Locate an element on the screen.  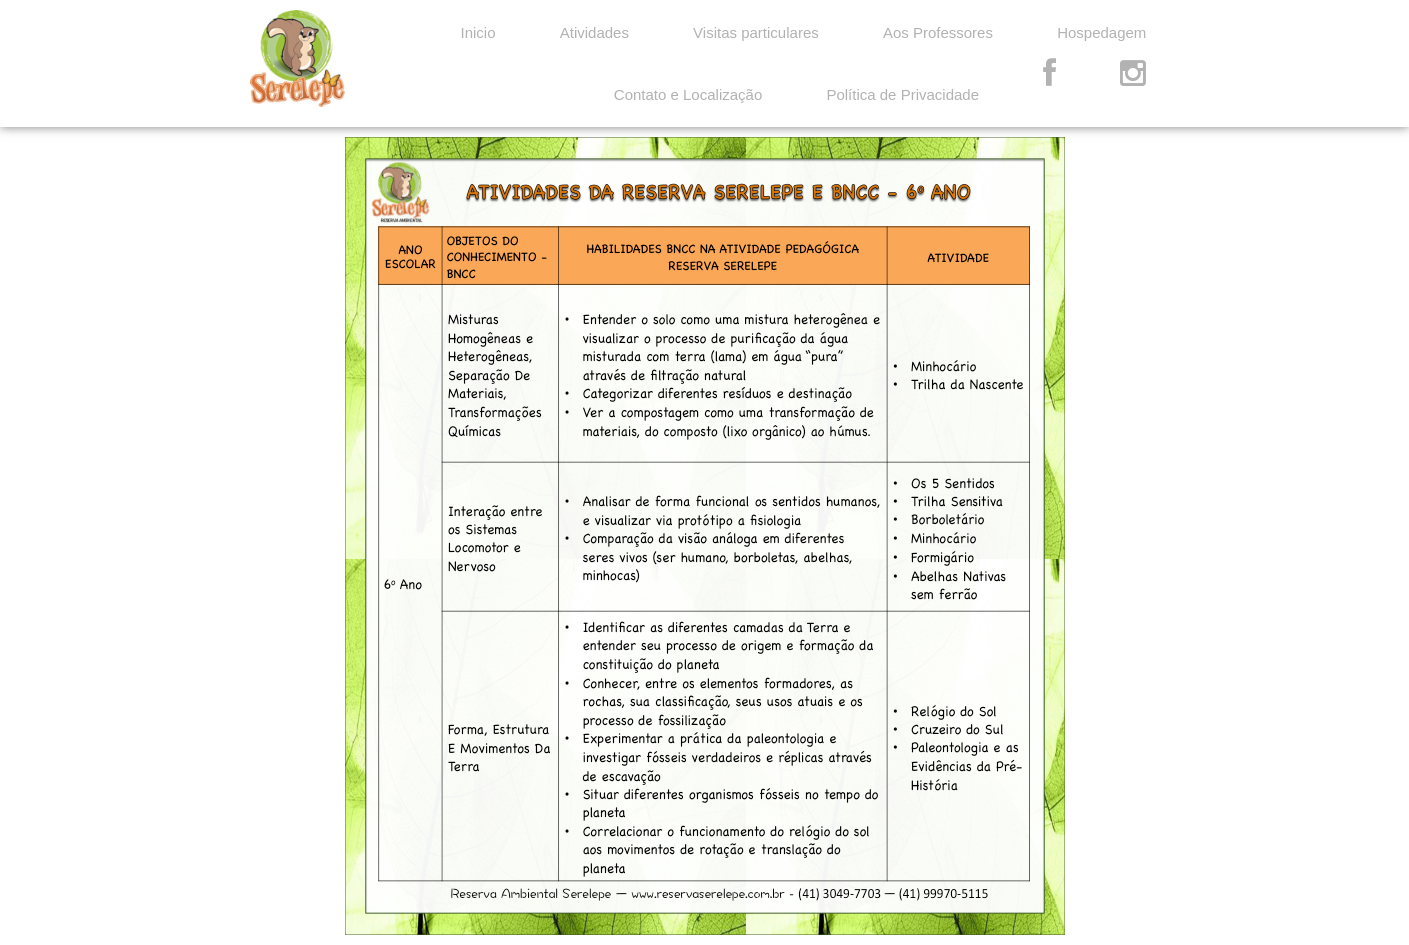
Inicio is located at coordinates (478, 32).